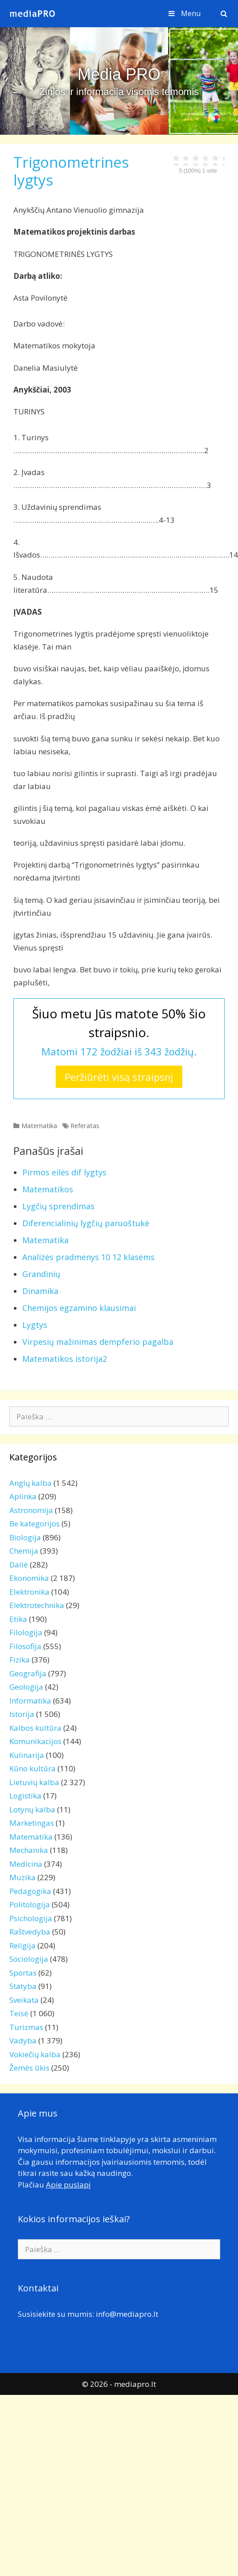 The height and width of the screenshot is (2576, 238). What do you see at coordinates (29, 1904) in the screenshot?
I see `Politologija` at bounding box center [29, 1904].